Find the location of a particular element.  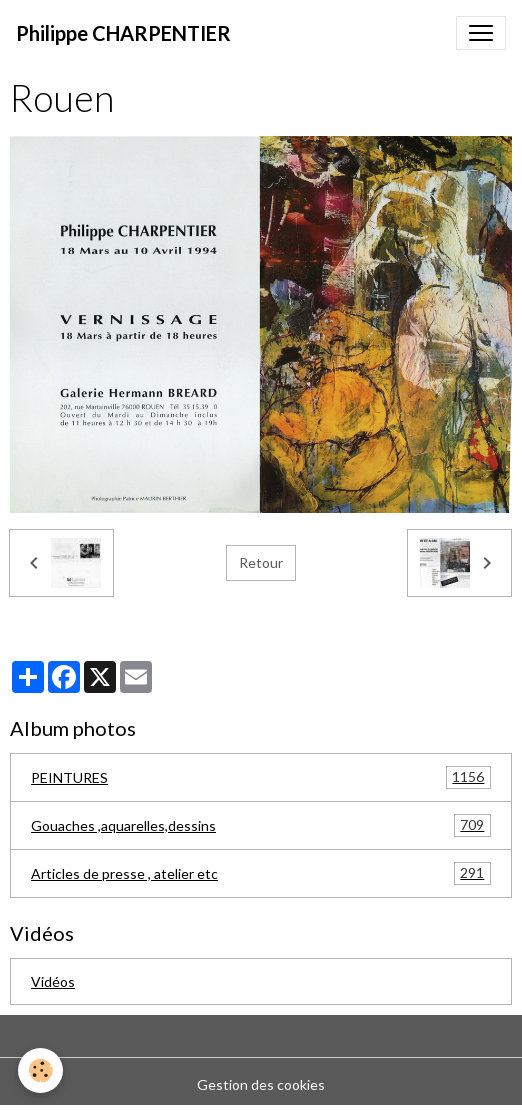

Articles de presse , atelier etc is located at coordinates (261, 873).